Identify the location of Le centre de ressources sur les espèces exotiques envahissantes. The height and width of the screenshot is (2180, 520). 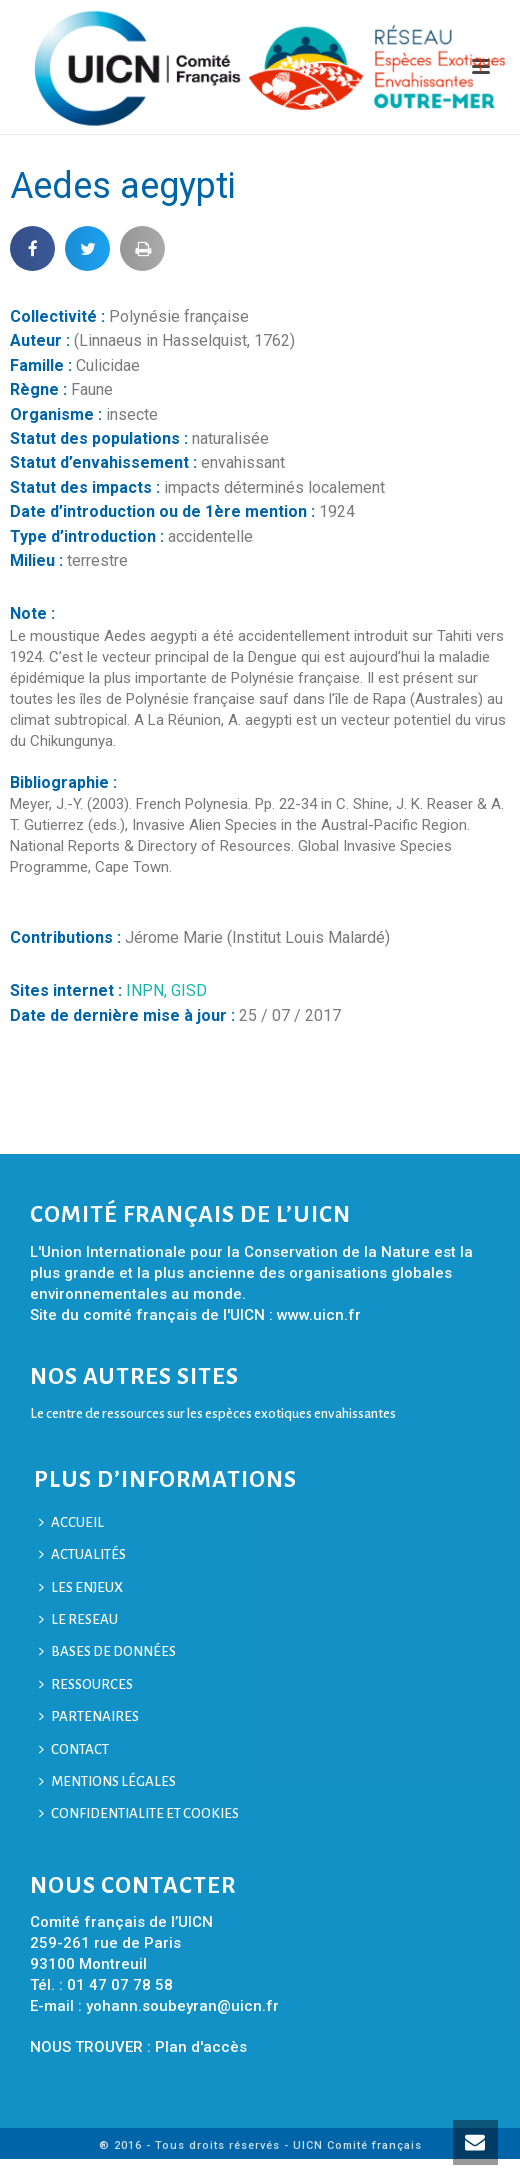
(213, 1413).